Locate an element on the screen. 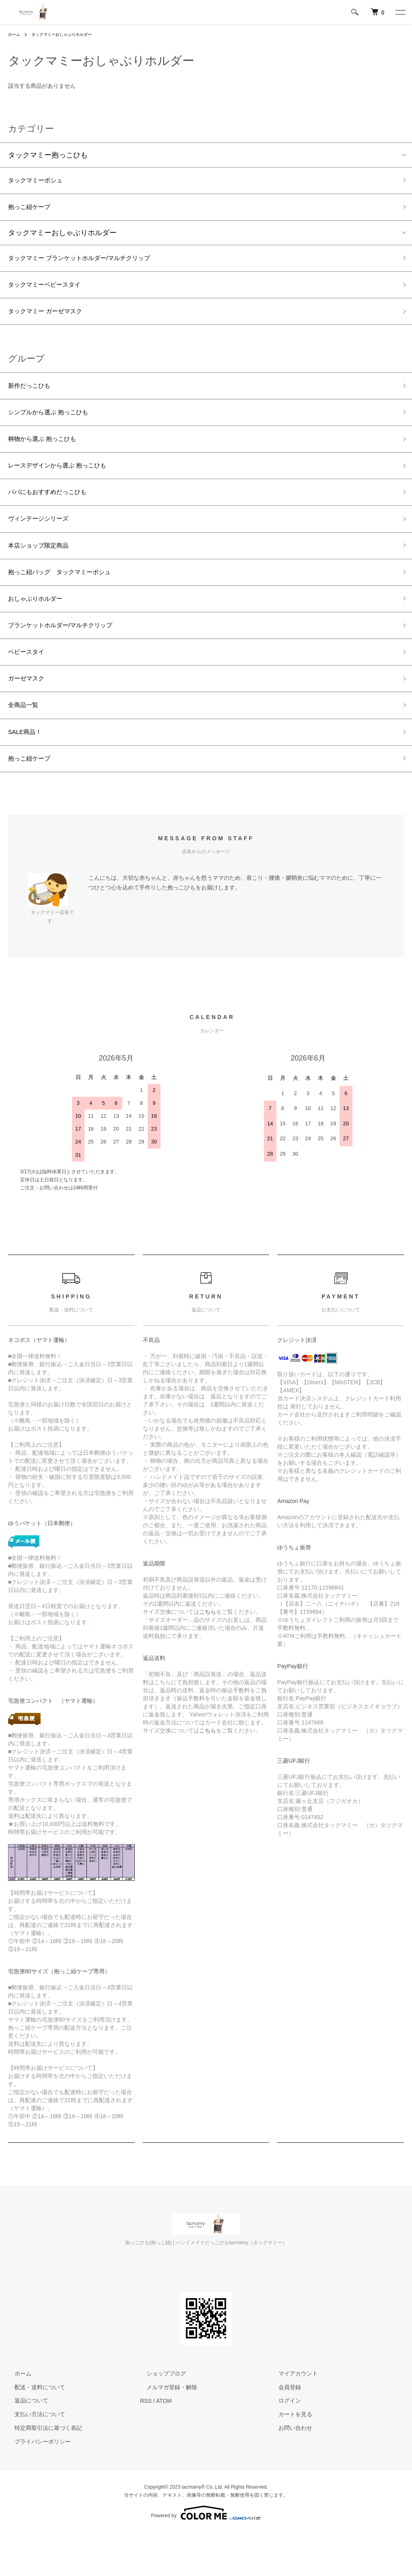 The image size is (412, 2576). ホーム is located at coordinates (15, 34).